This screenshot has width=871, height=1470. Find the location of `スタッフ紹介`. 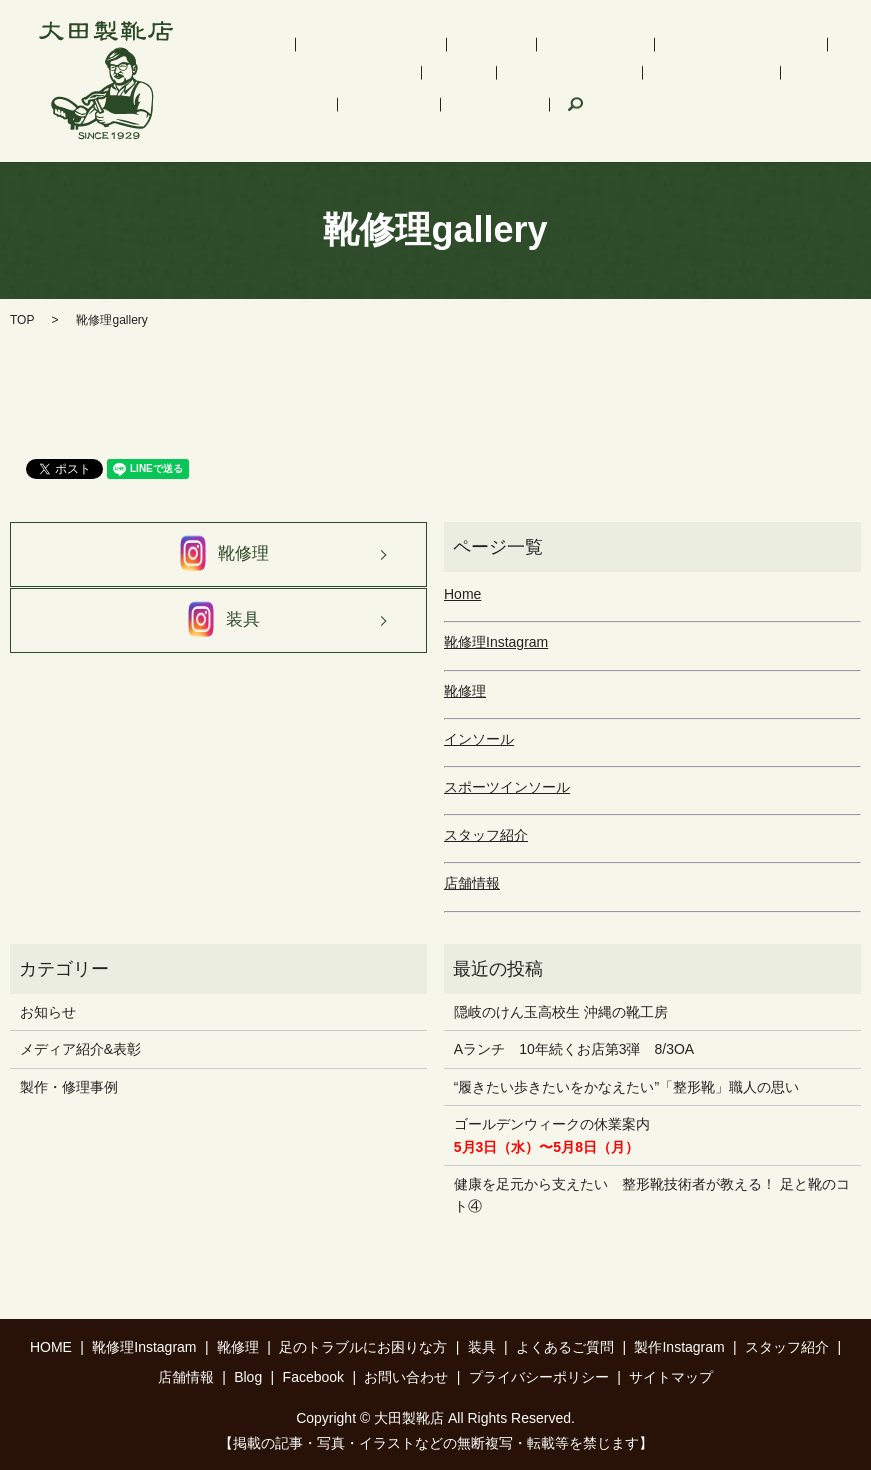

スタッフ紹介 is located at coordinates (721, 76).